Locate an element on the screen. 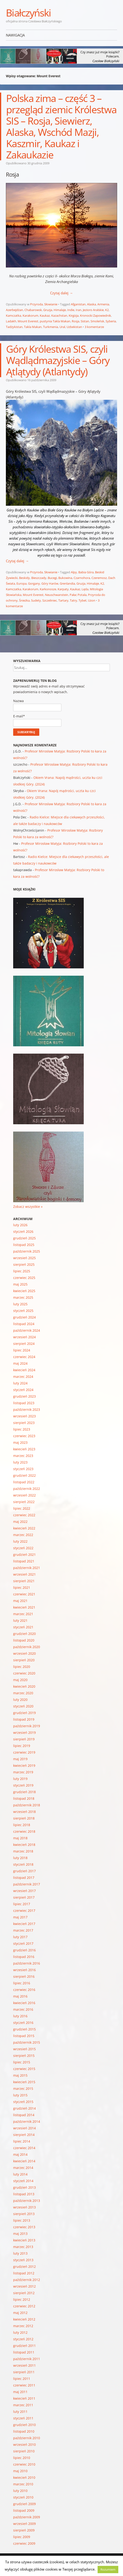  Białczyński is located at coordinates (28, 12).